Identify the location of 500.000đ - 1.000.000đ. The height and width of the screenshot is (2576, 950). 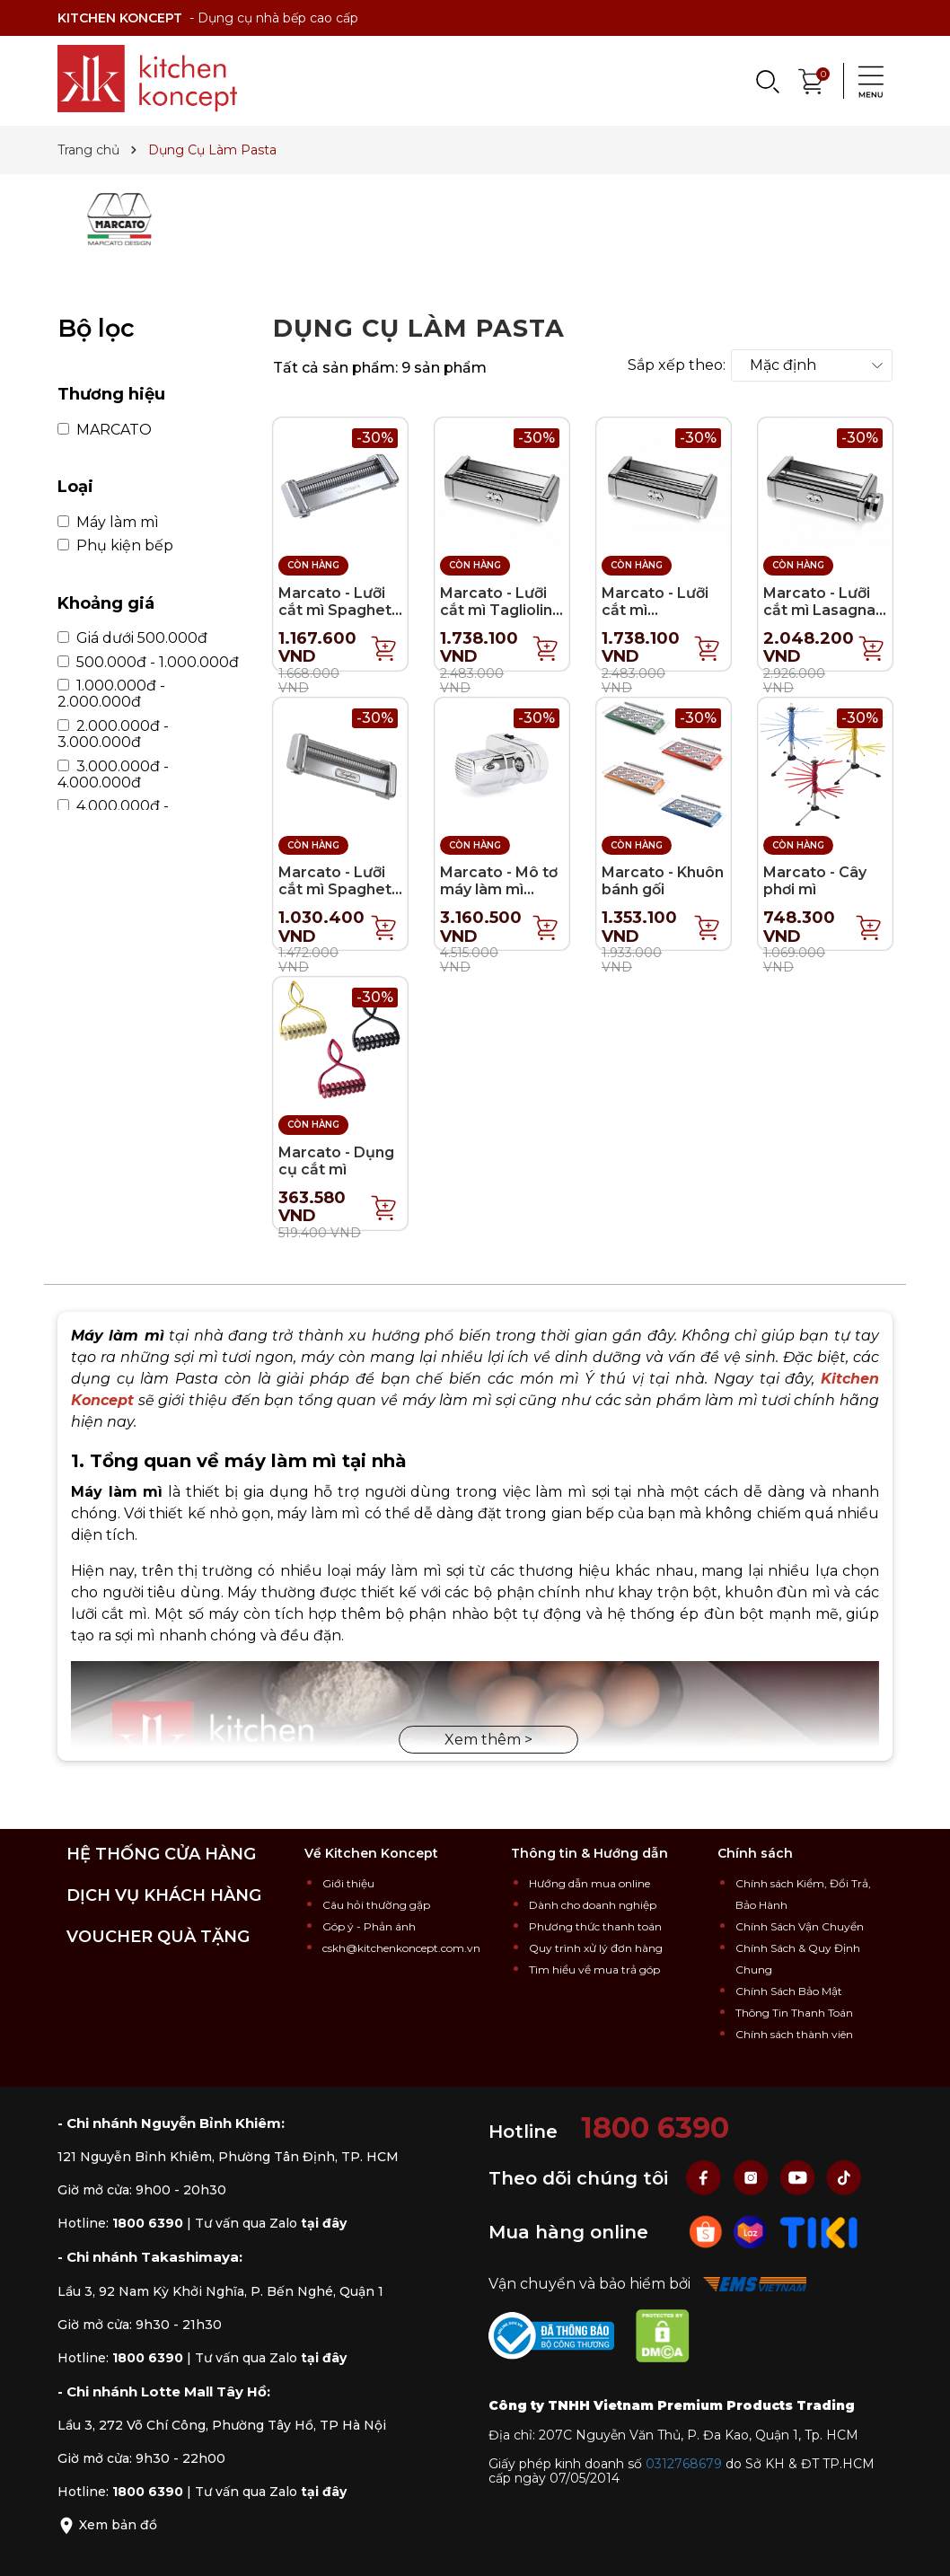
(148, 663).